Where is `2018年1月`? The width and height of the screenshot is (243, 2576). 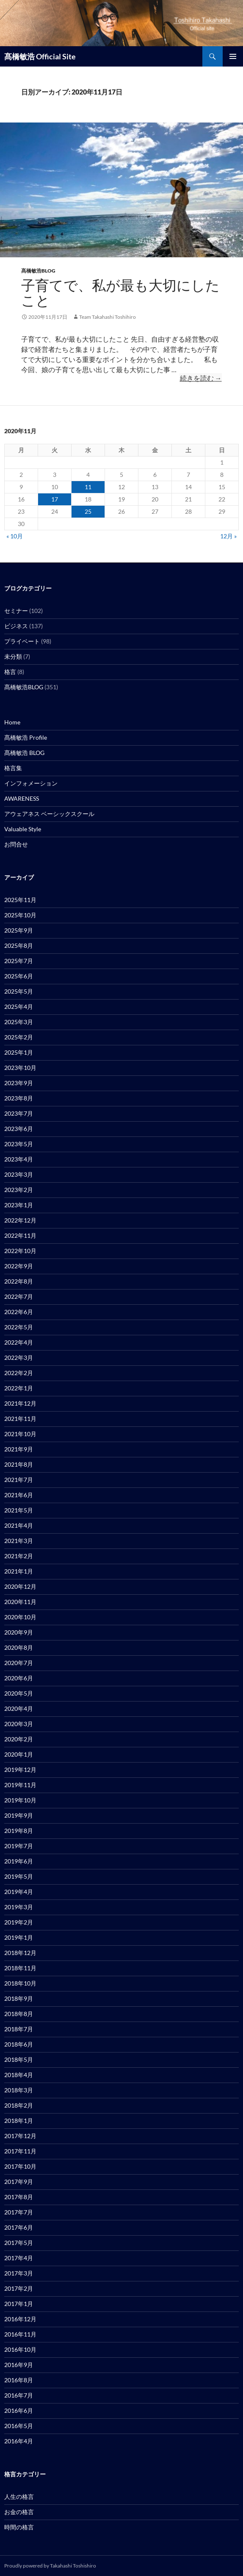 2018年1月 is located at coordinates (18, 2120).